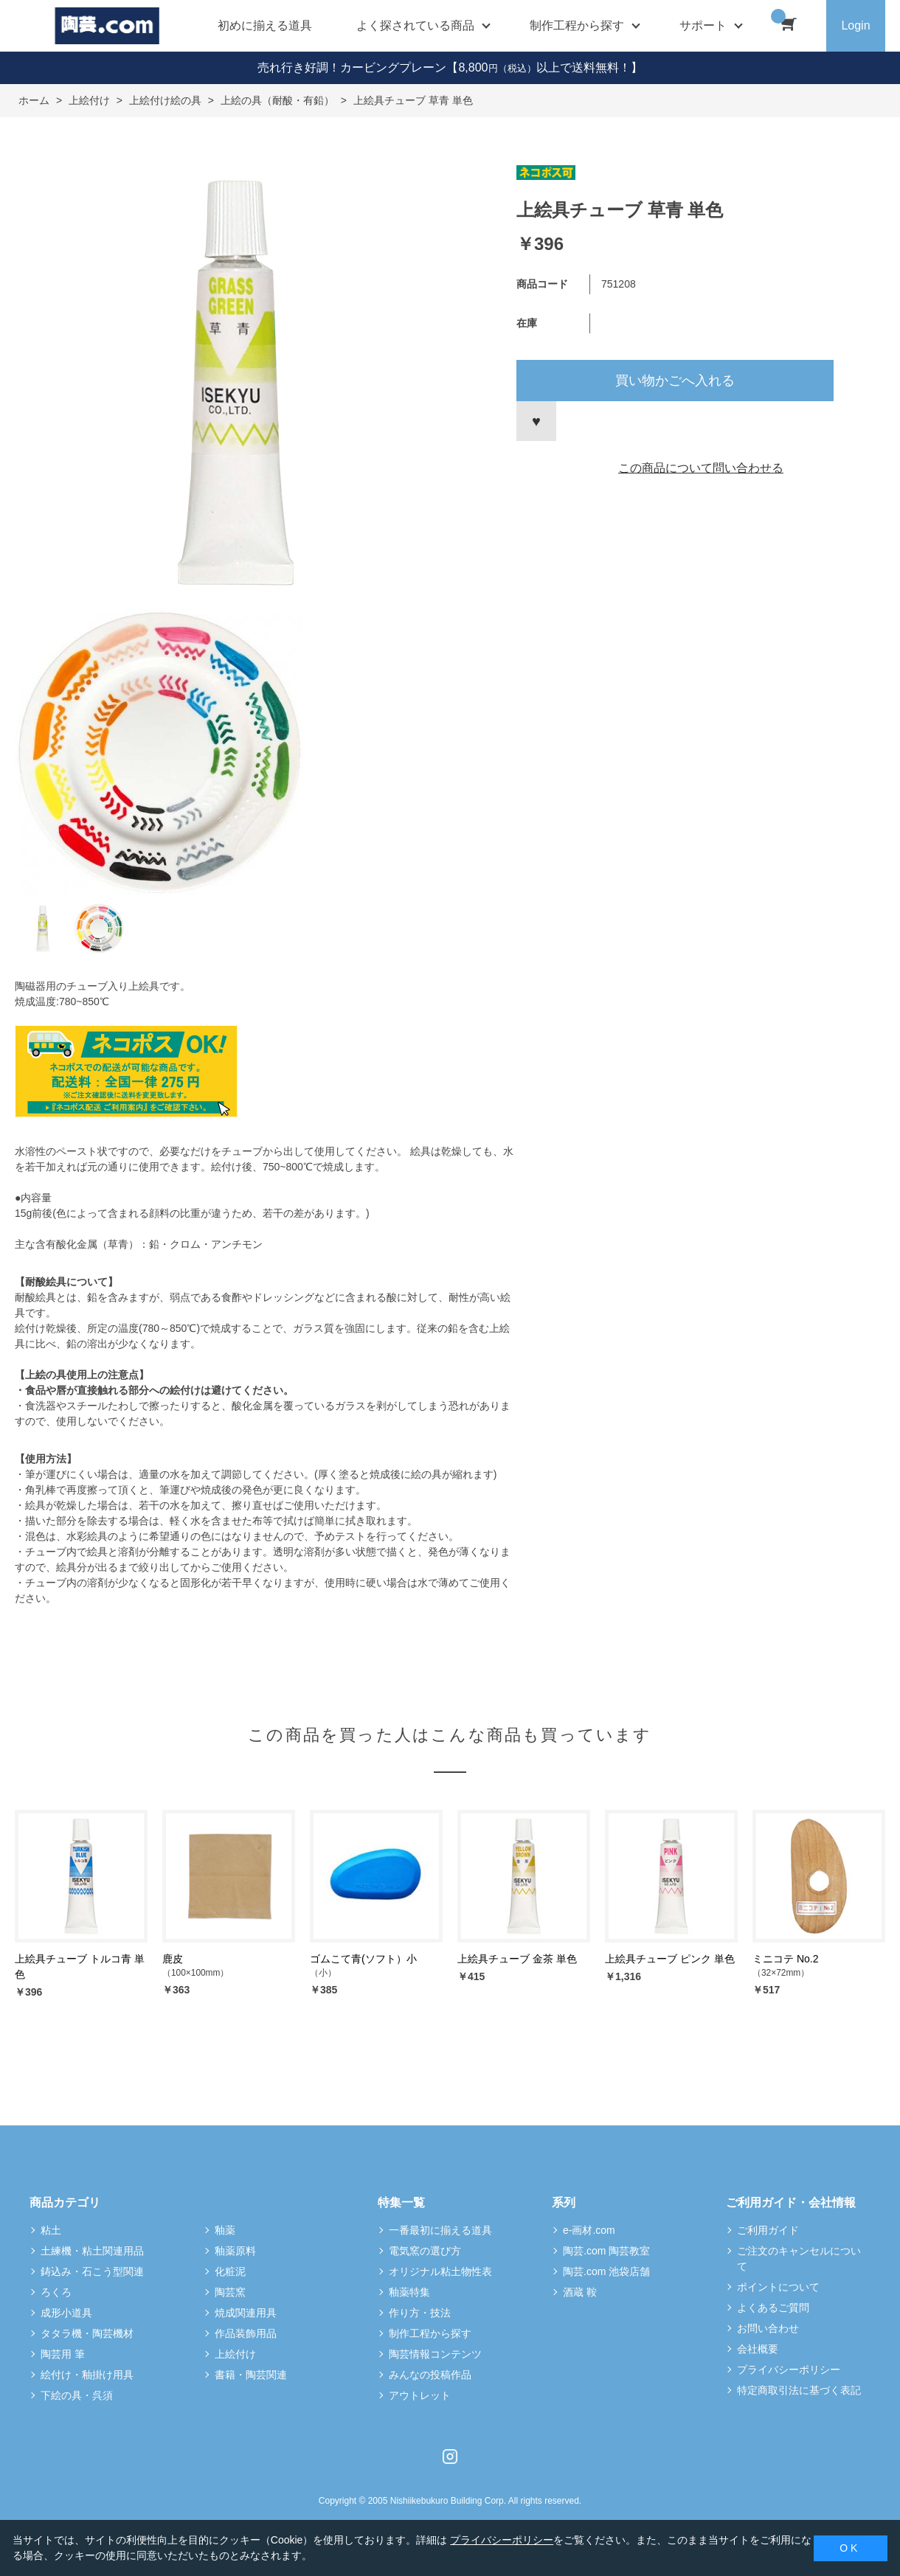 This screenshot has height=2576, width=900. Describe the element at coordinates (77, 2395) in the screenshot. I see `下絵の具・呉須` at that location.